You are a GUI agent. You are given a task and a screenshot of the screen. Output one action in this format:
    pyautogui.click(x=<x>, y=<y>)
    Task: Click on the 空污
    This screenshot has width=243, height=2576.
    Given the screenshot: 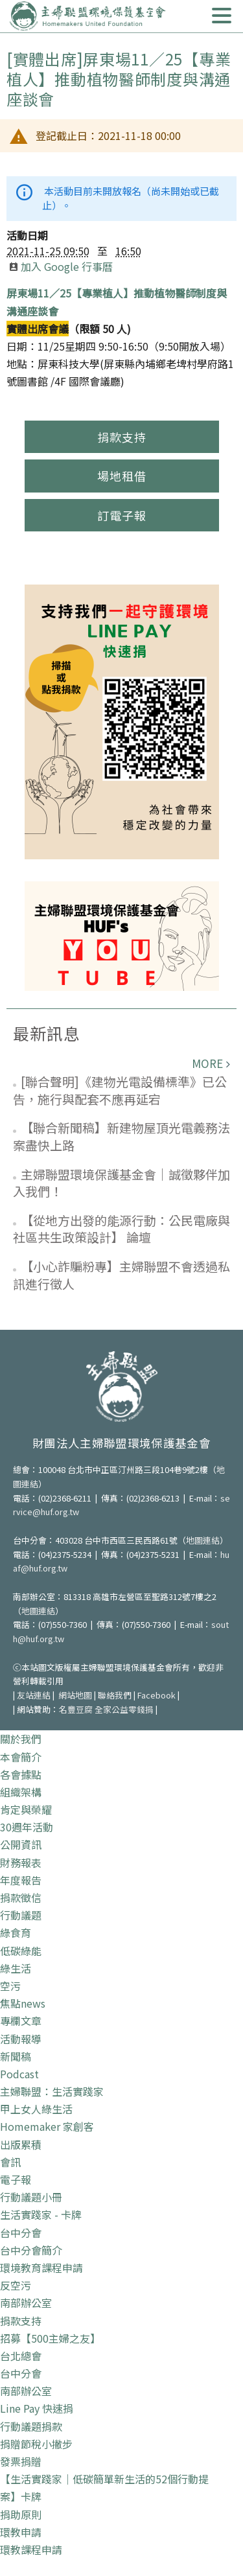 What is the action you would take?
    pyautogui.click(x=10, y=1985)
    